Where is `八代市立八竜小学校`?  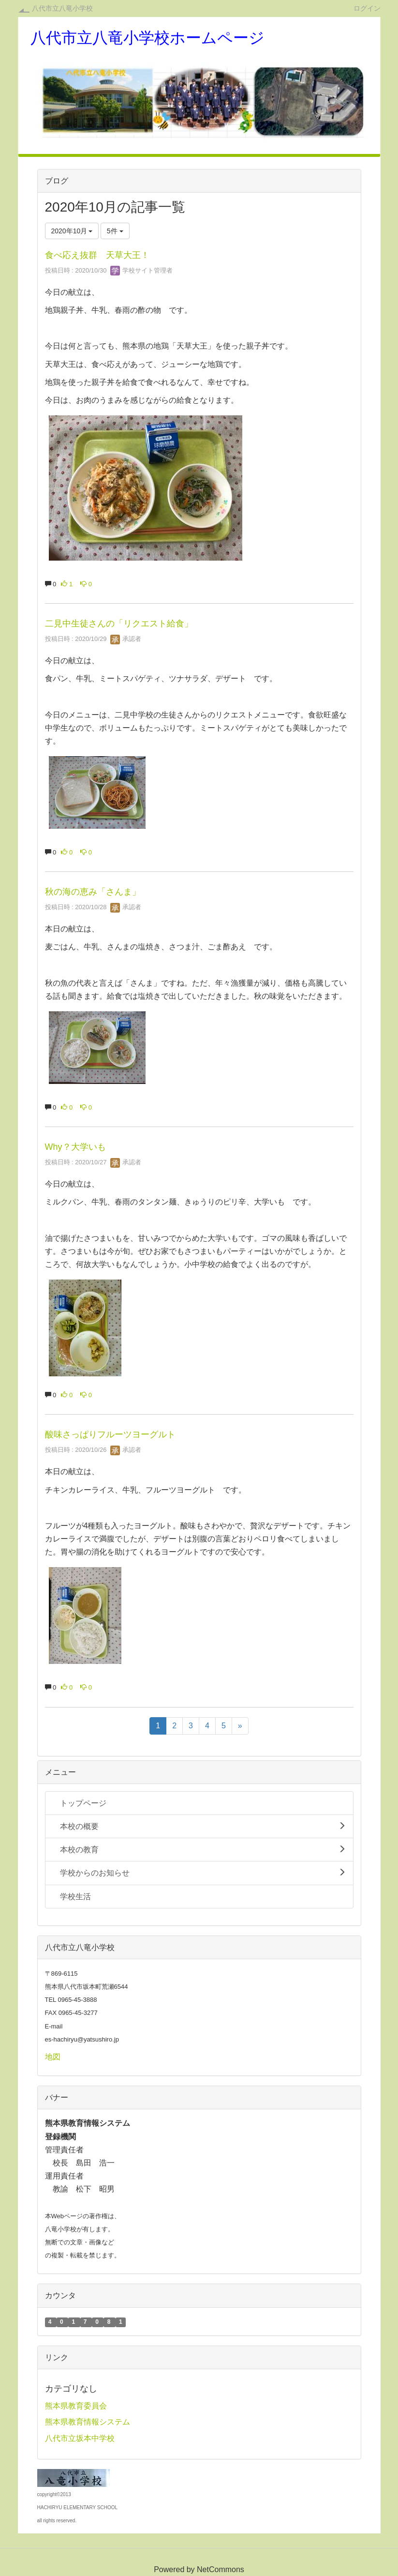 八代市立八竜小学校 is located at coordinates (62, 8).